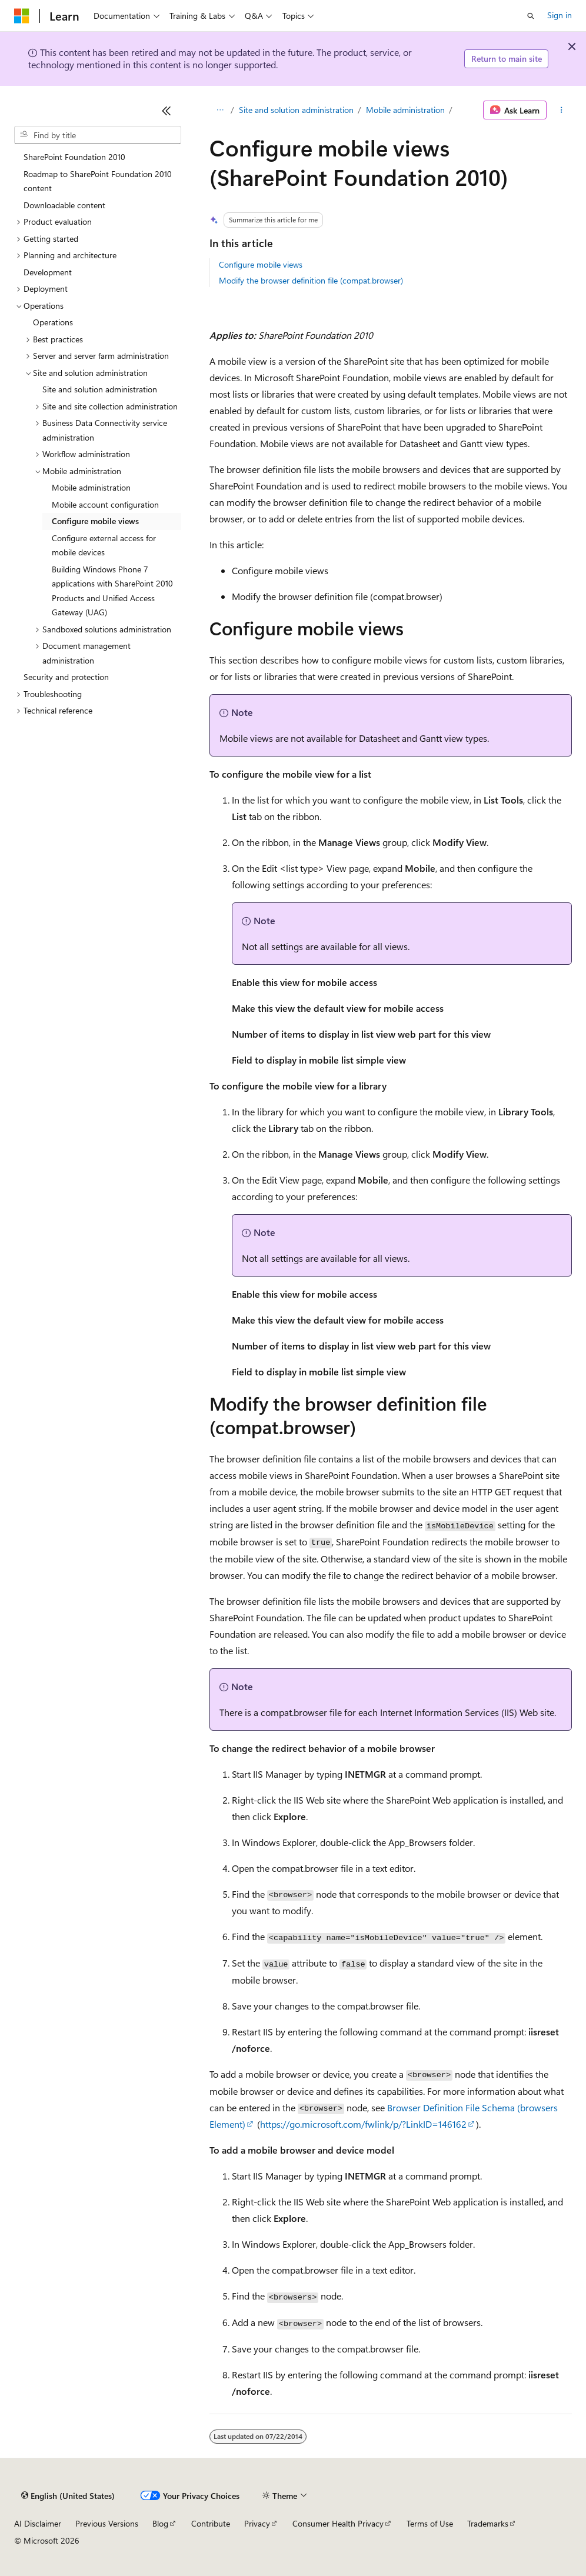 Image resolution: width=586 pixels, height=2576 pixels. What do you see at coordinates (104, 545) in the screenshot?
I see `Configure external access for mobile devices [treeitem]` at bounding box center [104, 545].